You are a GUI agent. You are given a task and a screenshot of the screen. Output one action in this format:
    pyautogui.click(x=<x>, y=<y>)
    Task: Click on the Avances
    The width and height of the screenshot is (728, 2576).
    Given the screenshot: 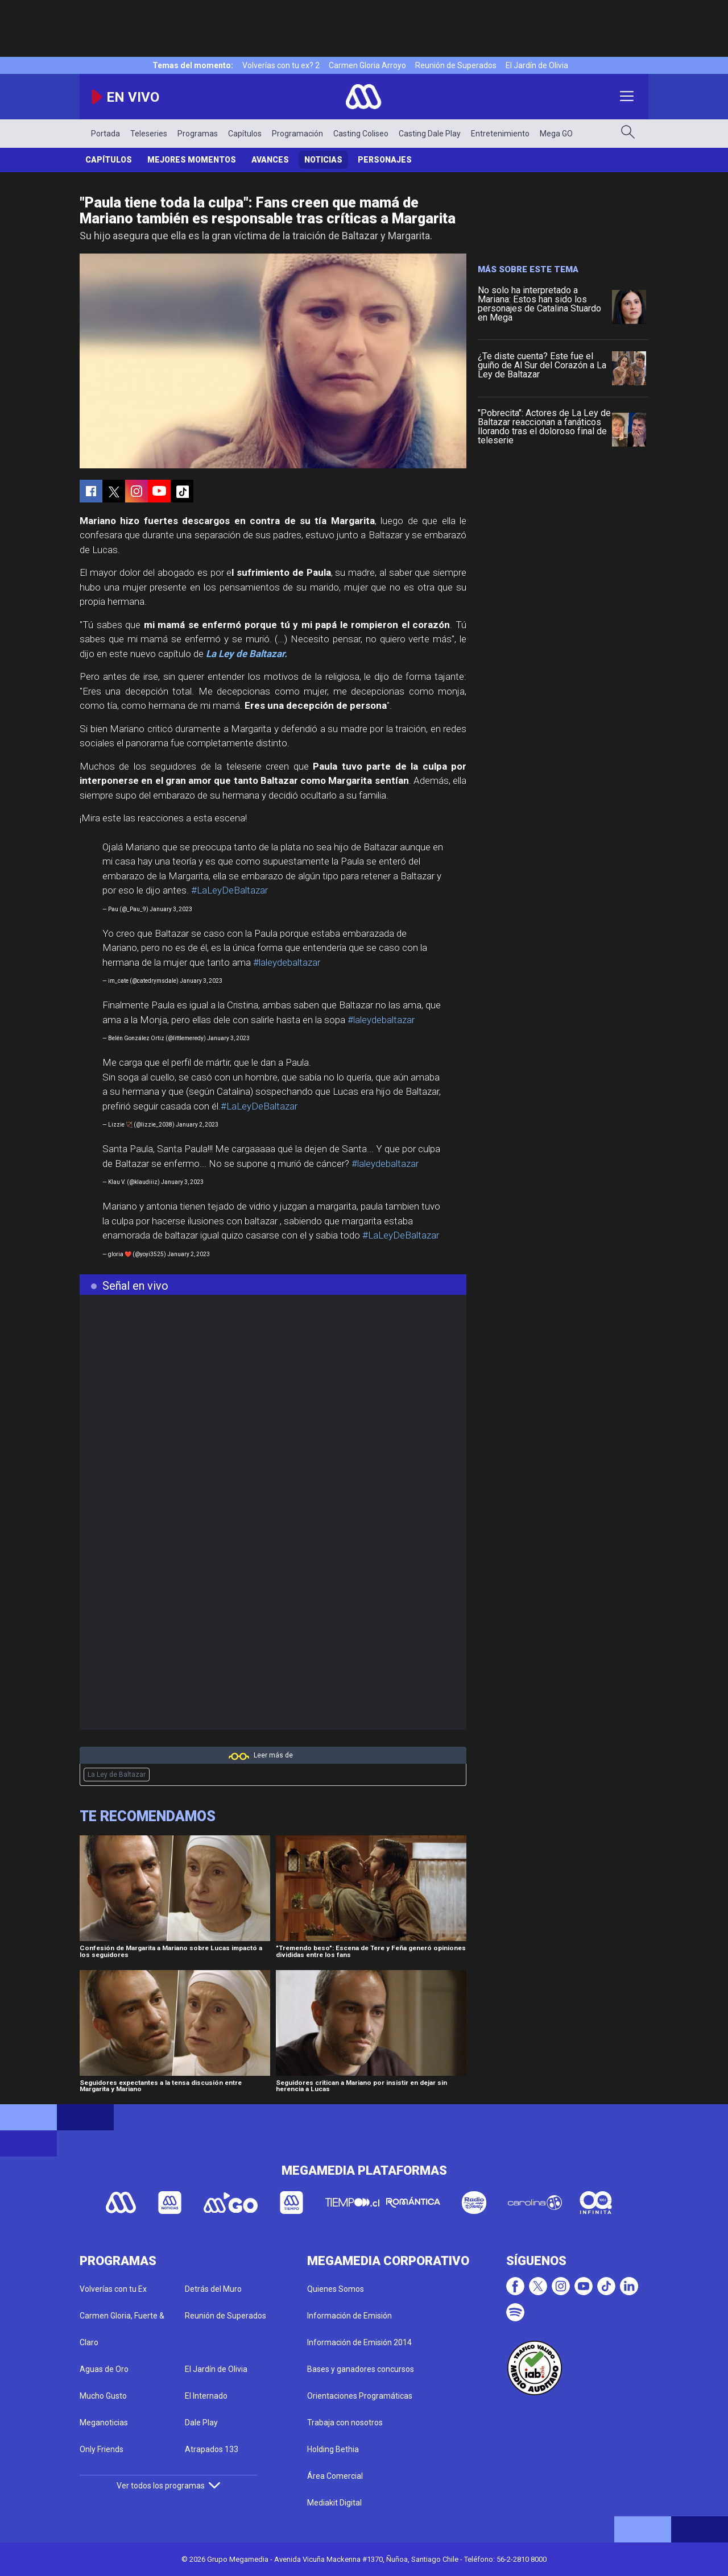 What is the action you would take?
    pyautogui.click(x=270, y=159)
    